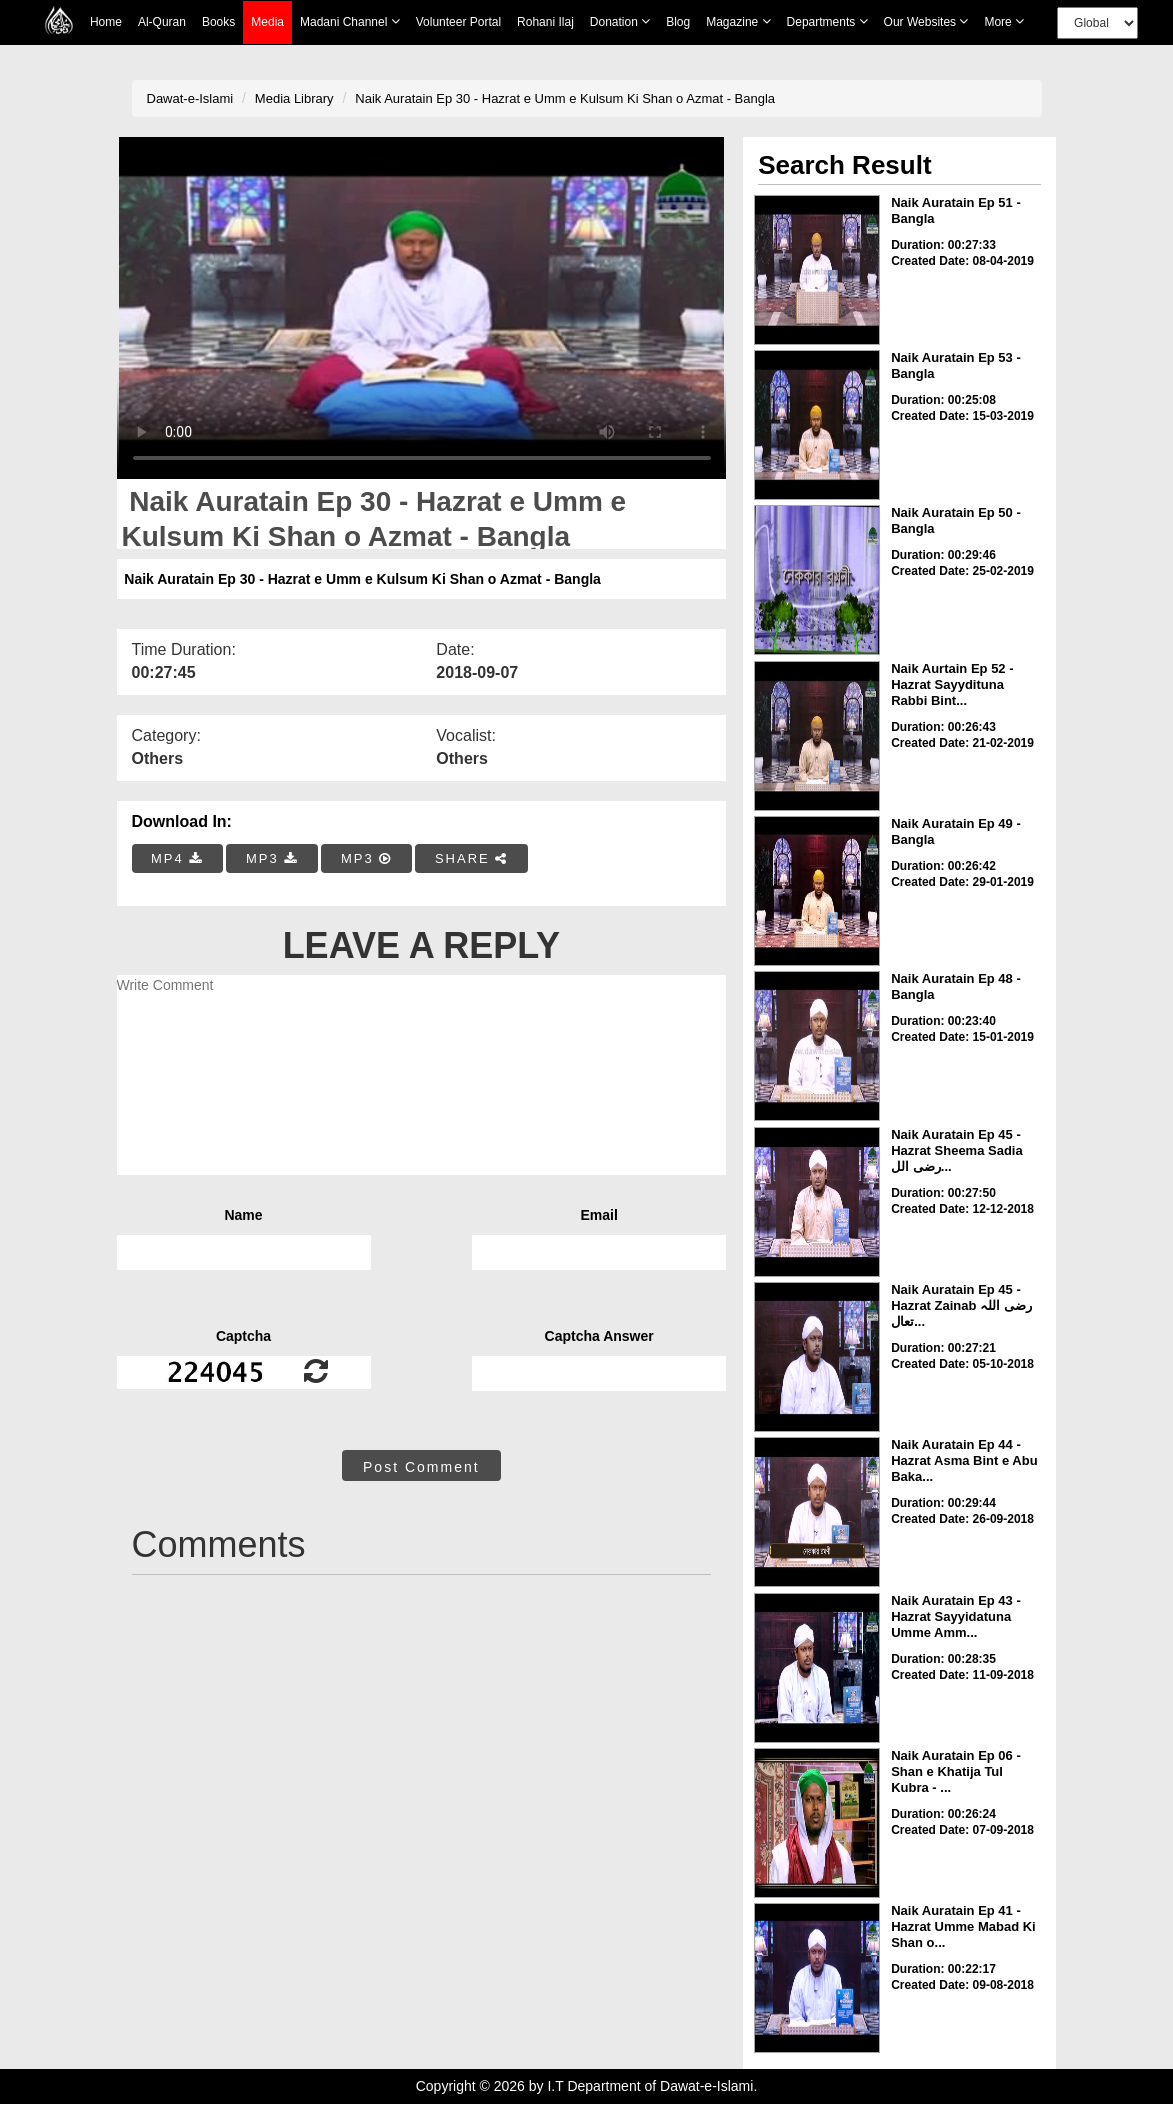 This screenshot has height=2104, width=1173. I want to click on Post Comment, so click(421, 1467).